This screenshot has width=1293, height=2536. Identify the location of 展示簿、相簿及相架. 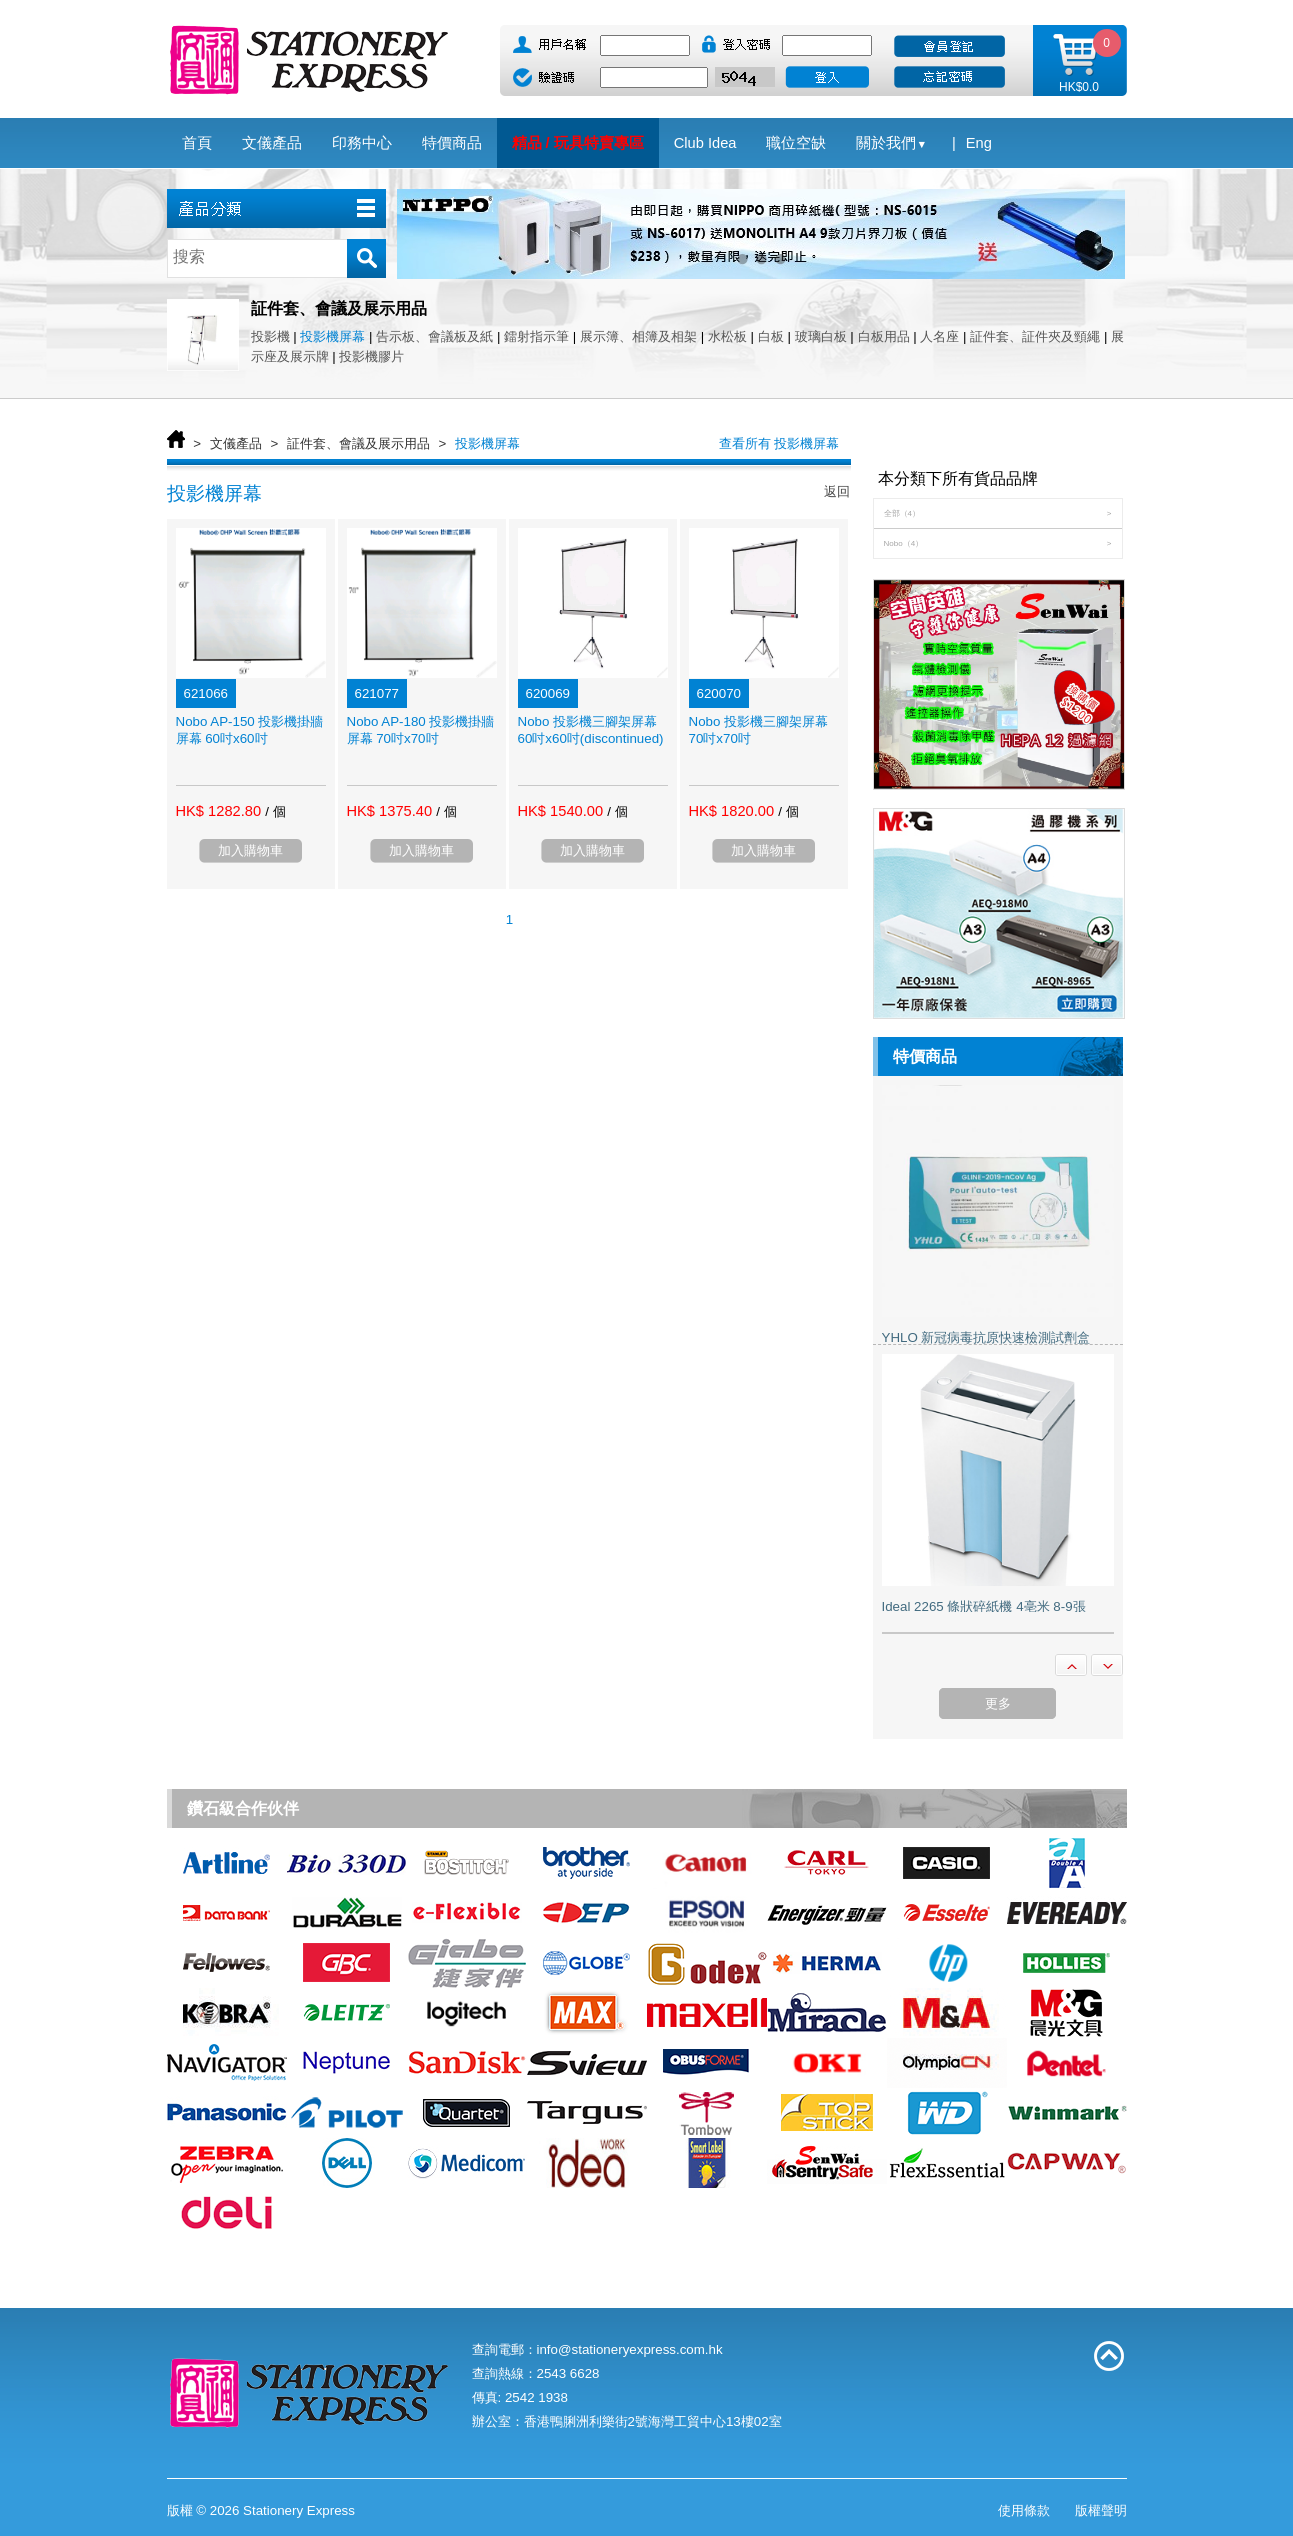
(638, 336).